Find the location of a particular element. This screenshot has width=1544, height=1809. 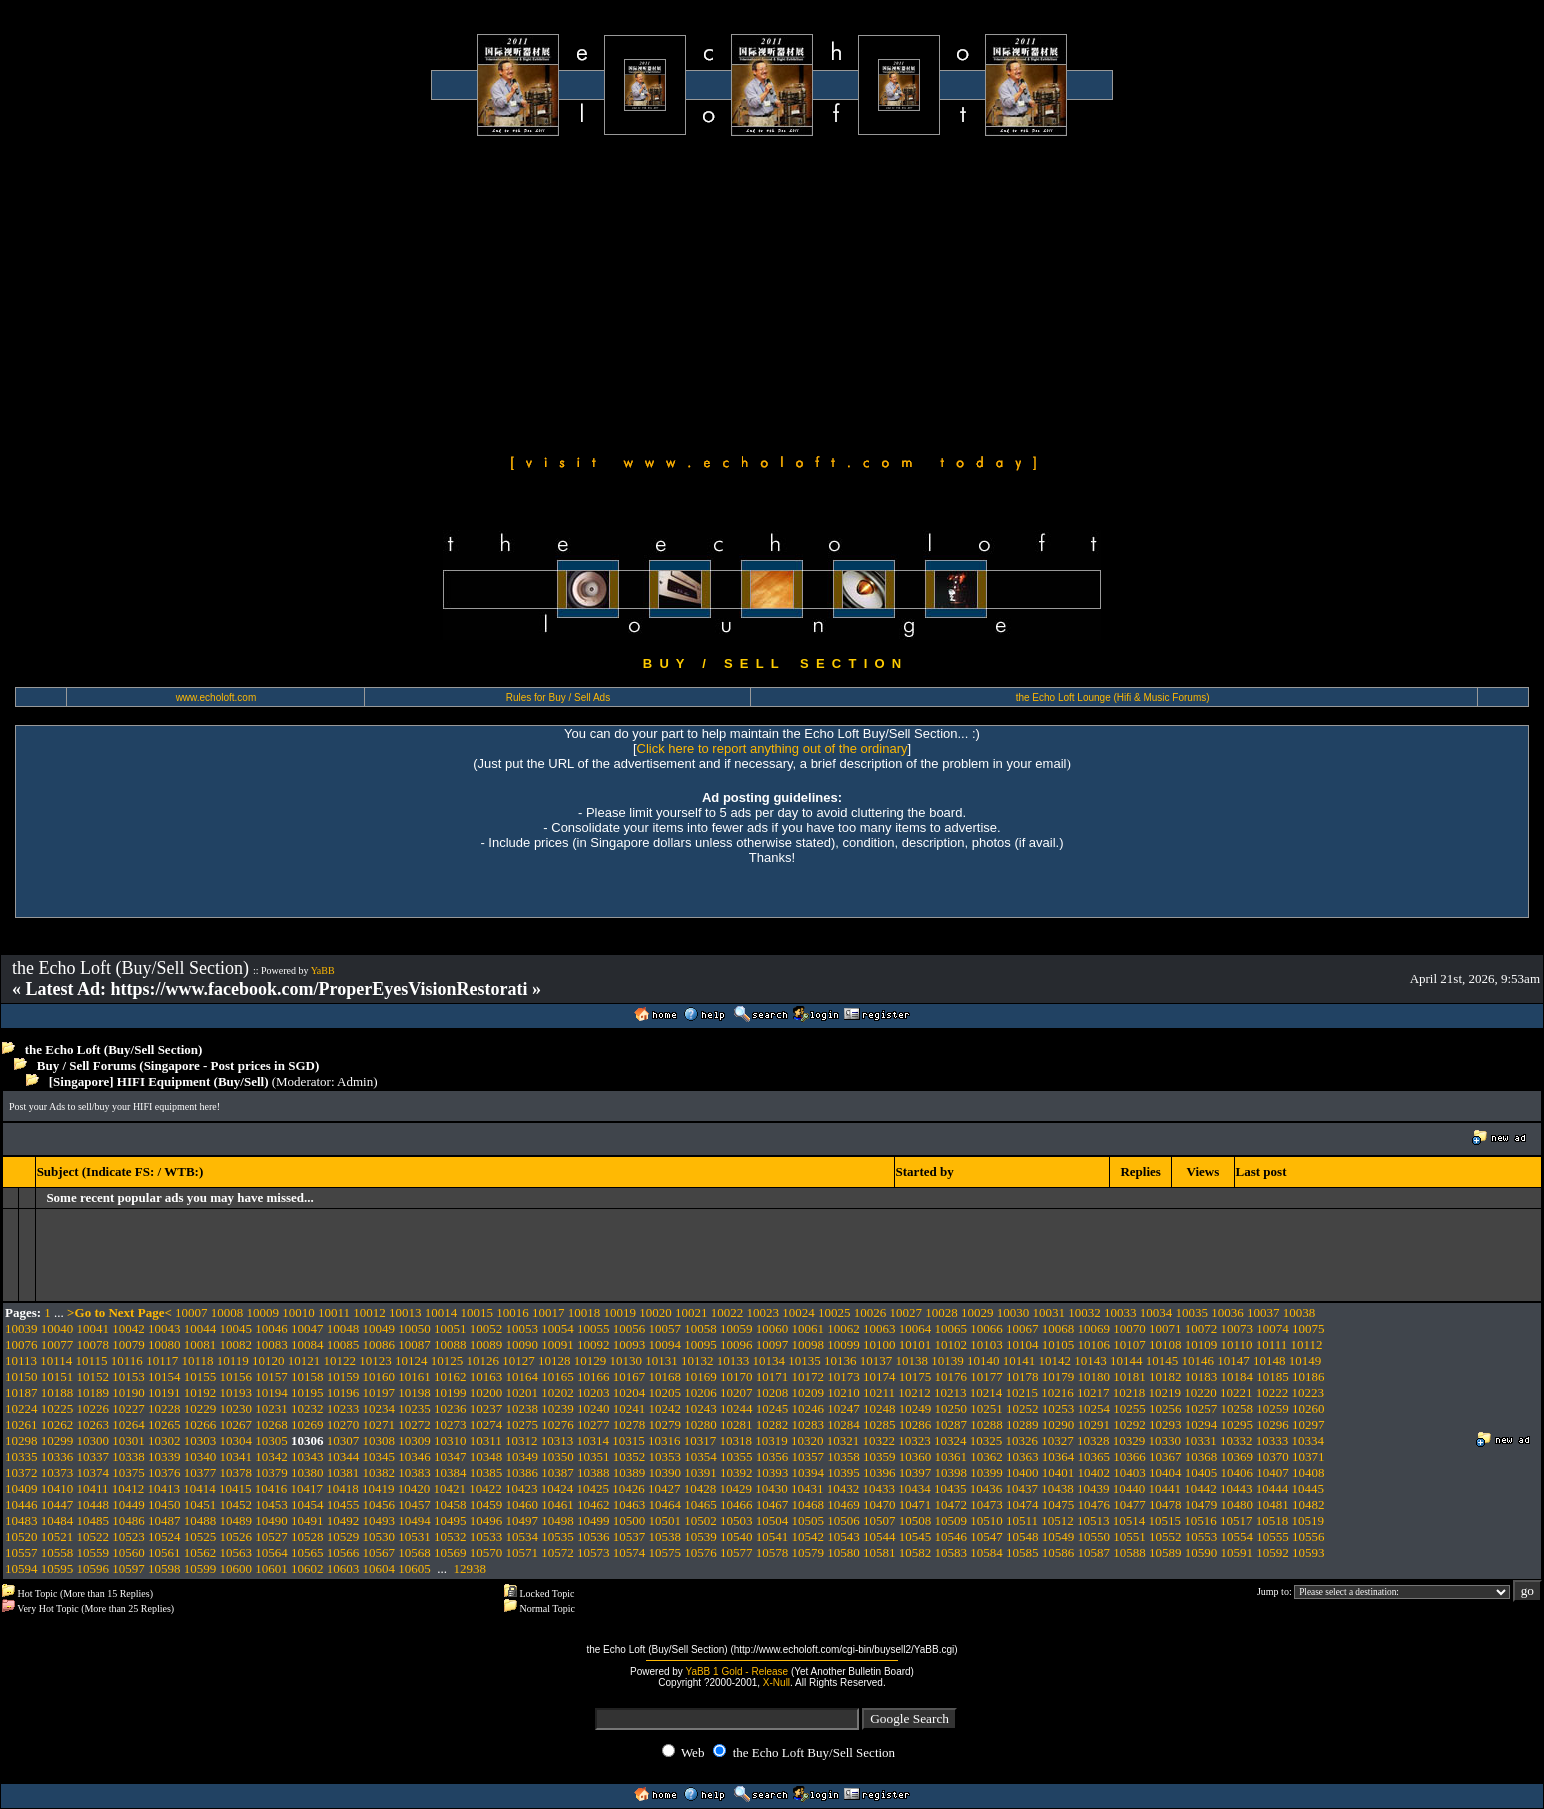

10274 is located at coordinates (486, 1424).